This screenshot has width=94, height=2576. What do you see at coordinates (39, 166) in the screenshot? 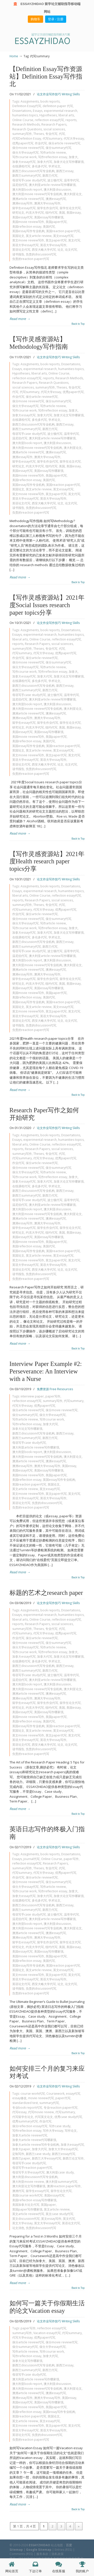
I see `多伦多代写` at bounding box center [39, 166].